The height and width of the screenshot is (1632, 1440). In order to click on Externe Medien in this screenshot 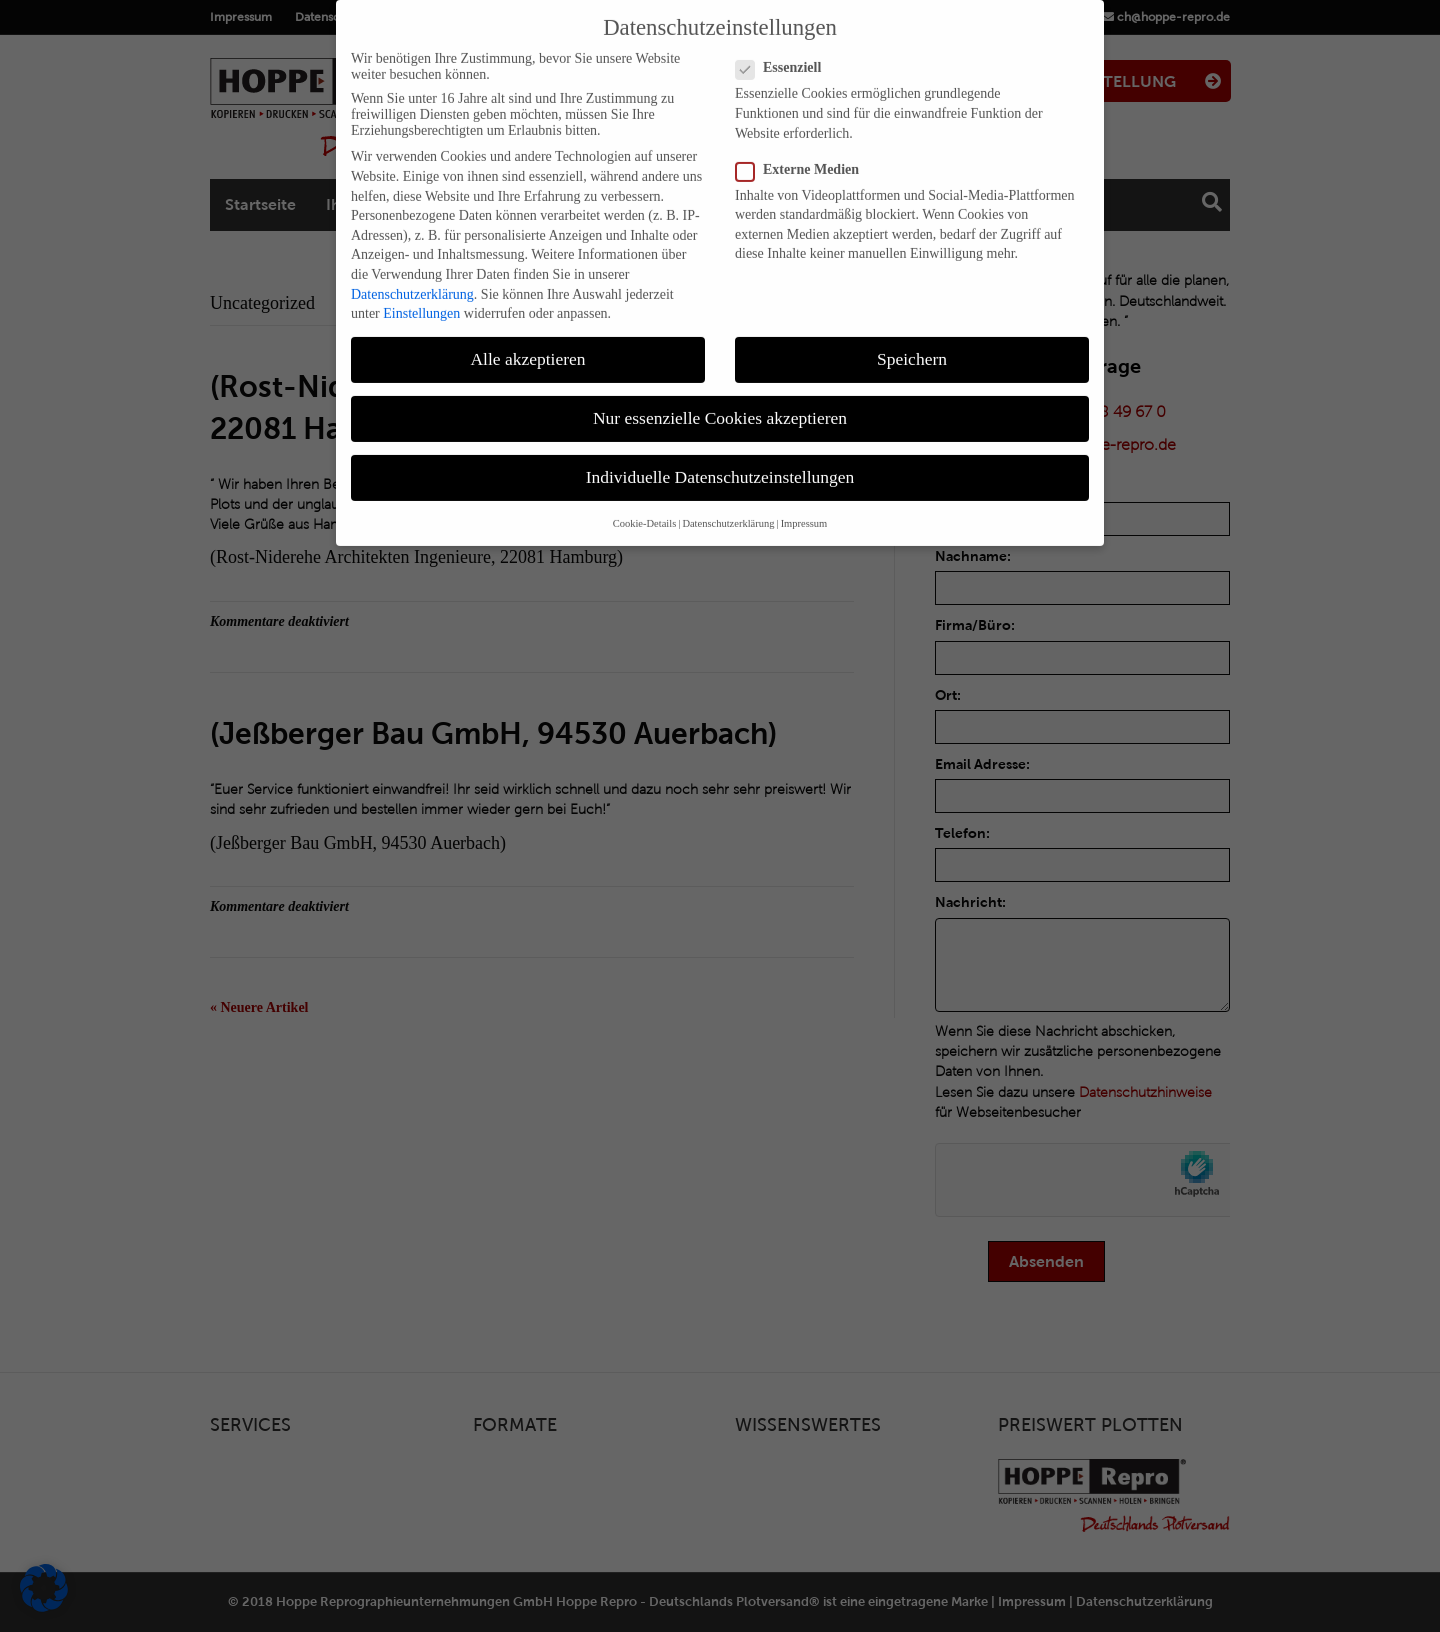, I will do `click(803, 154)`.